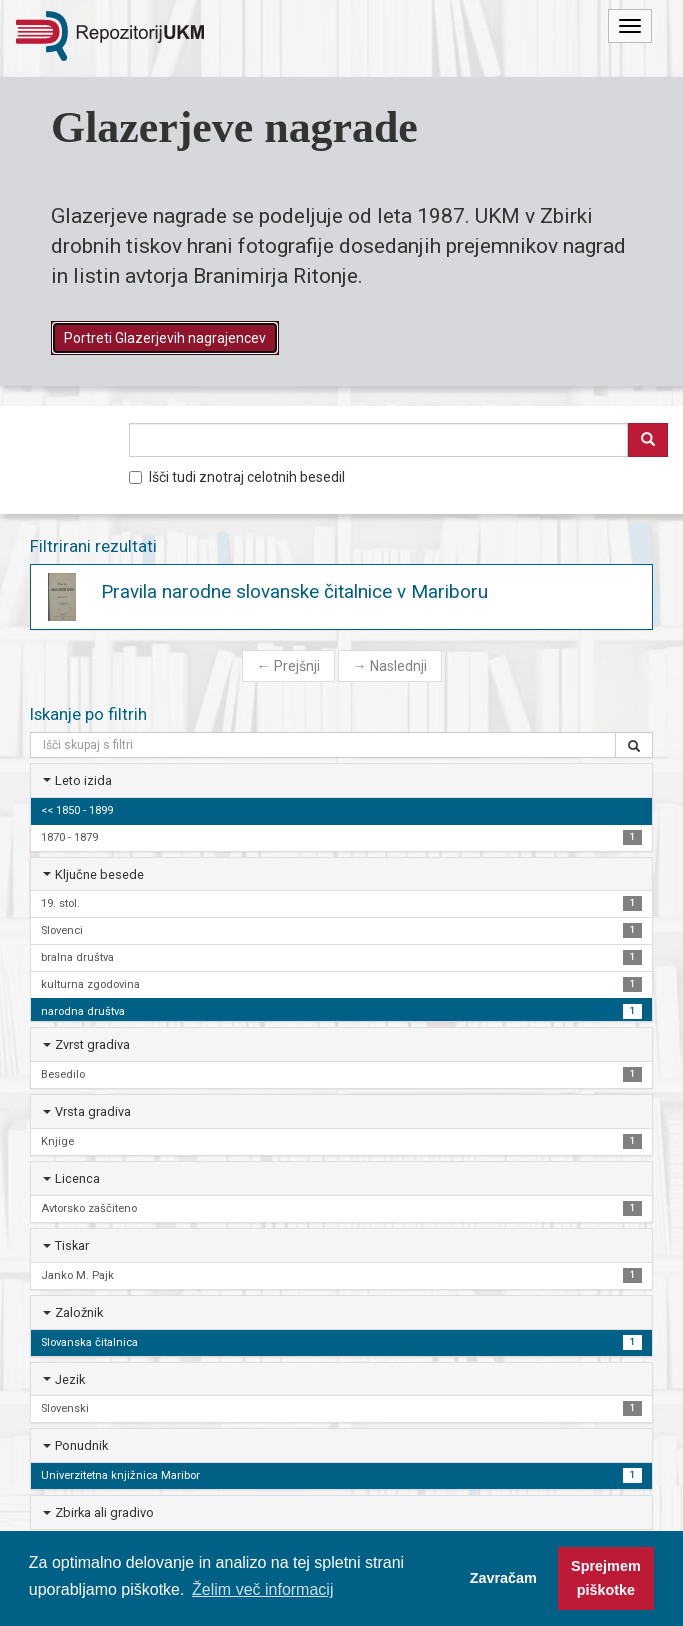 The width and height of the screenshot is (683, 1626). What do you see at coordinates (262, 1589) in the screenshot?
I see `Želim več informacij [button]` at bounding box center [262, 1589].